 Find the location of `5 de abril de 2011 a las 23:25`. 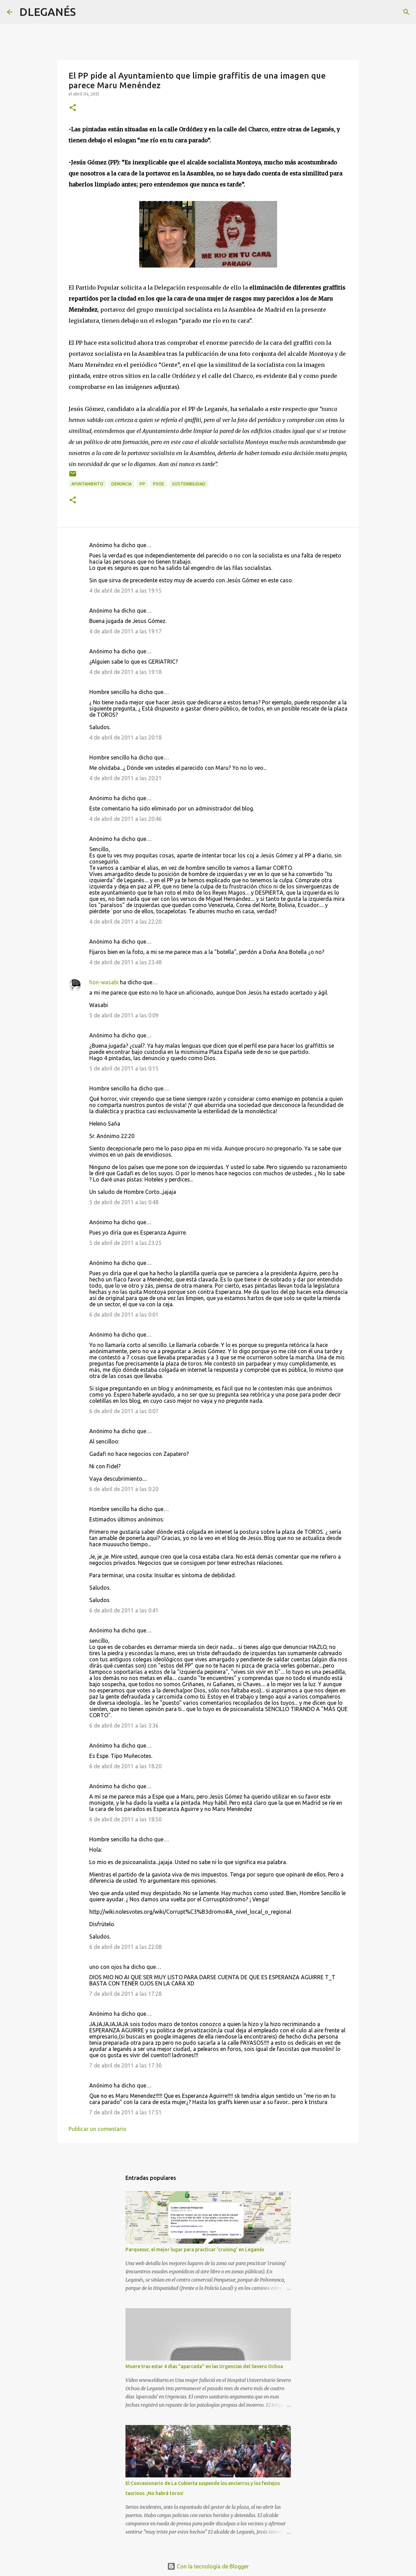

5 de abril de 2011 a las 23:25 is located at coordinates (125, 1243).